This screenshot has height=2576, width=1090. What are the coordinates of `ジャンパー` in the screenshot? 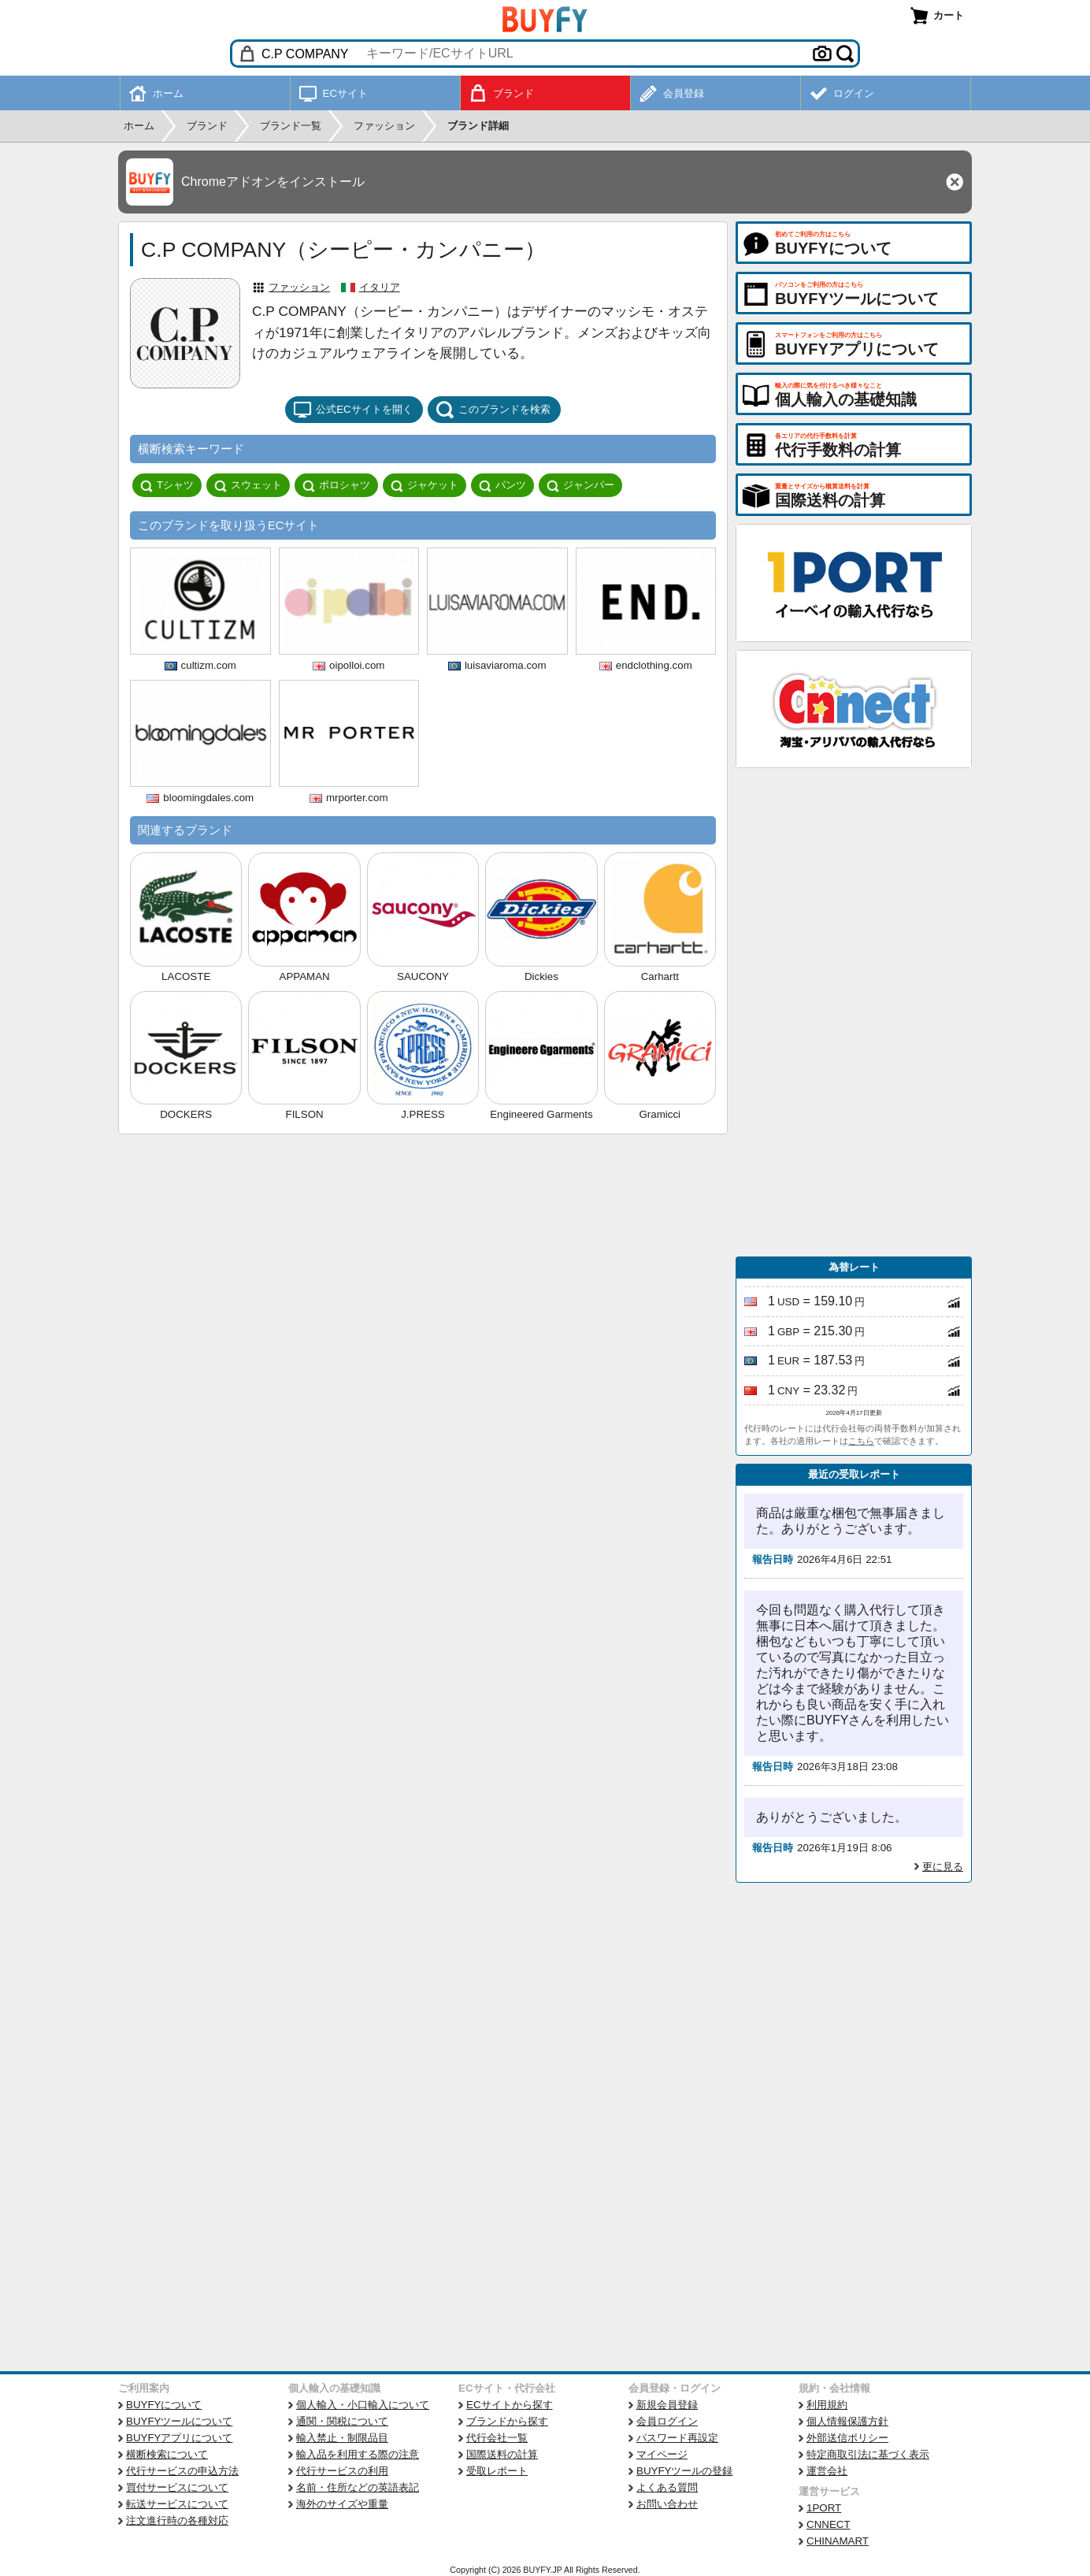 It's located at (580, 485).